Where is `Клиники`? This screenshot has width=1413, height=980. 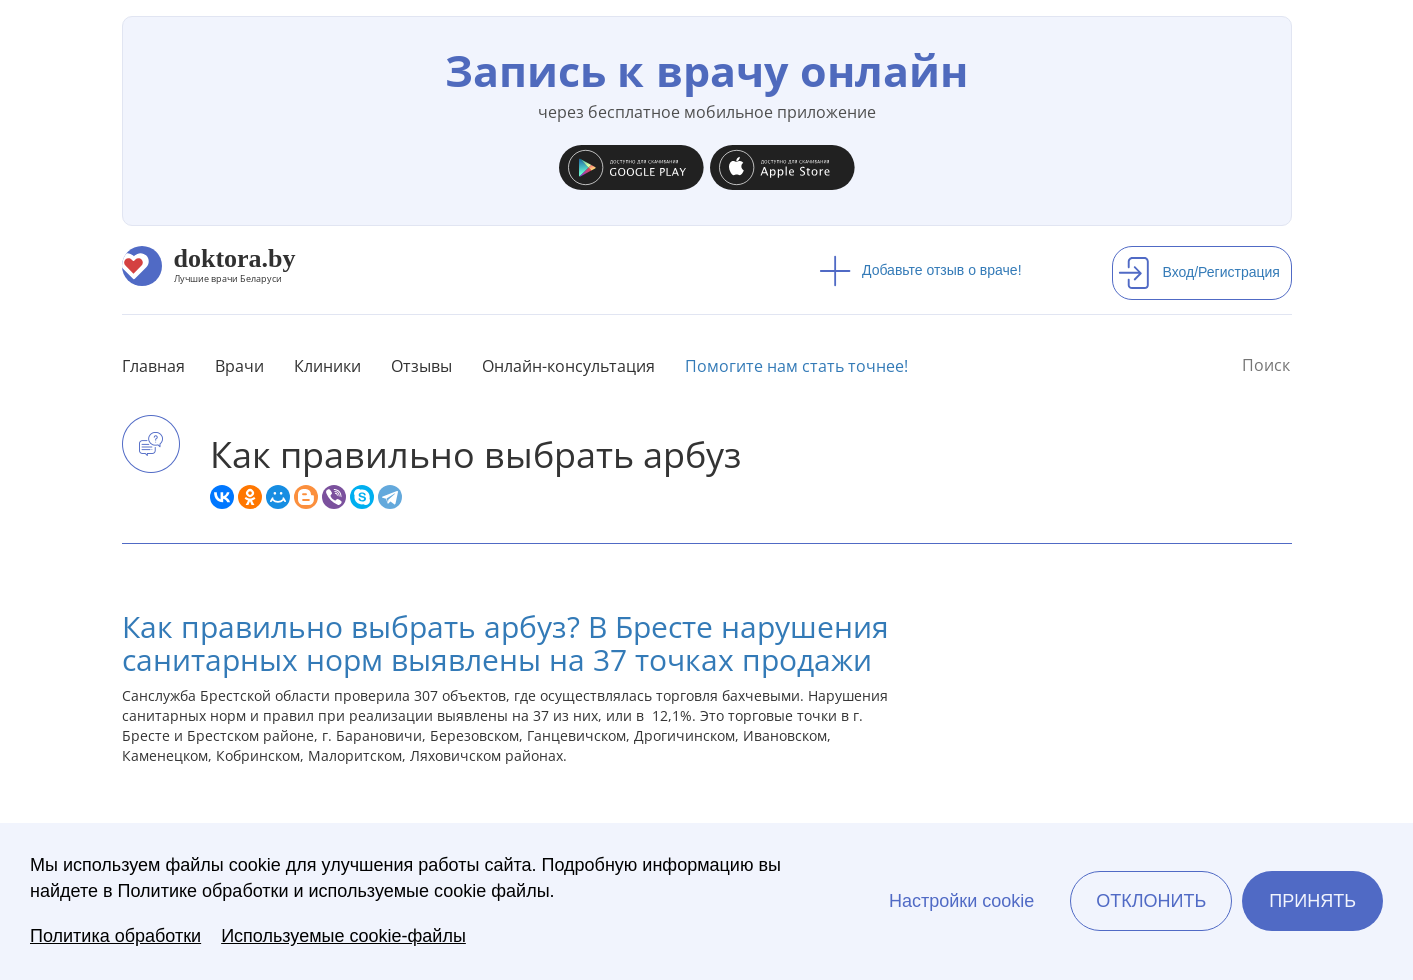 Клиники is located at coordinates (327, 366).